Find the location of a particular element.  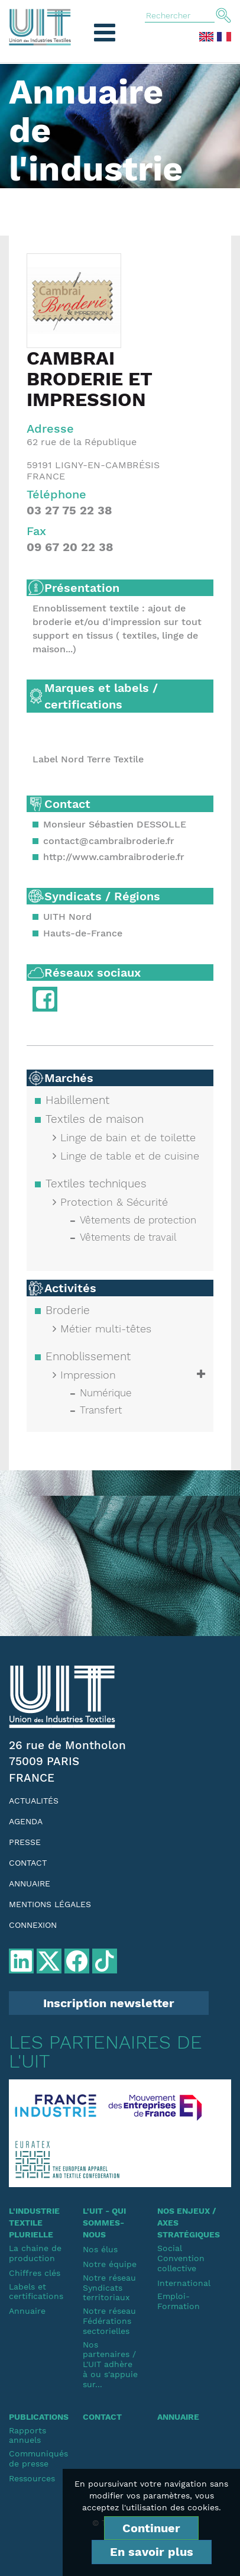

Annuaire is located at coordinates (29, 1883).